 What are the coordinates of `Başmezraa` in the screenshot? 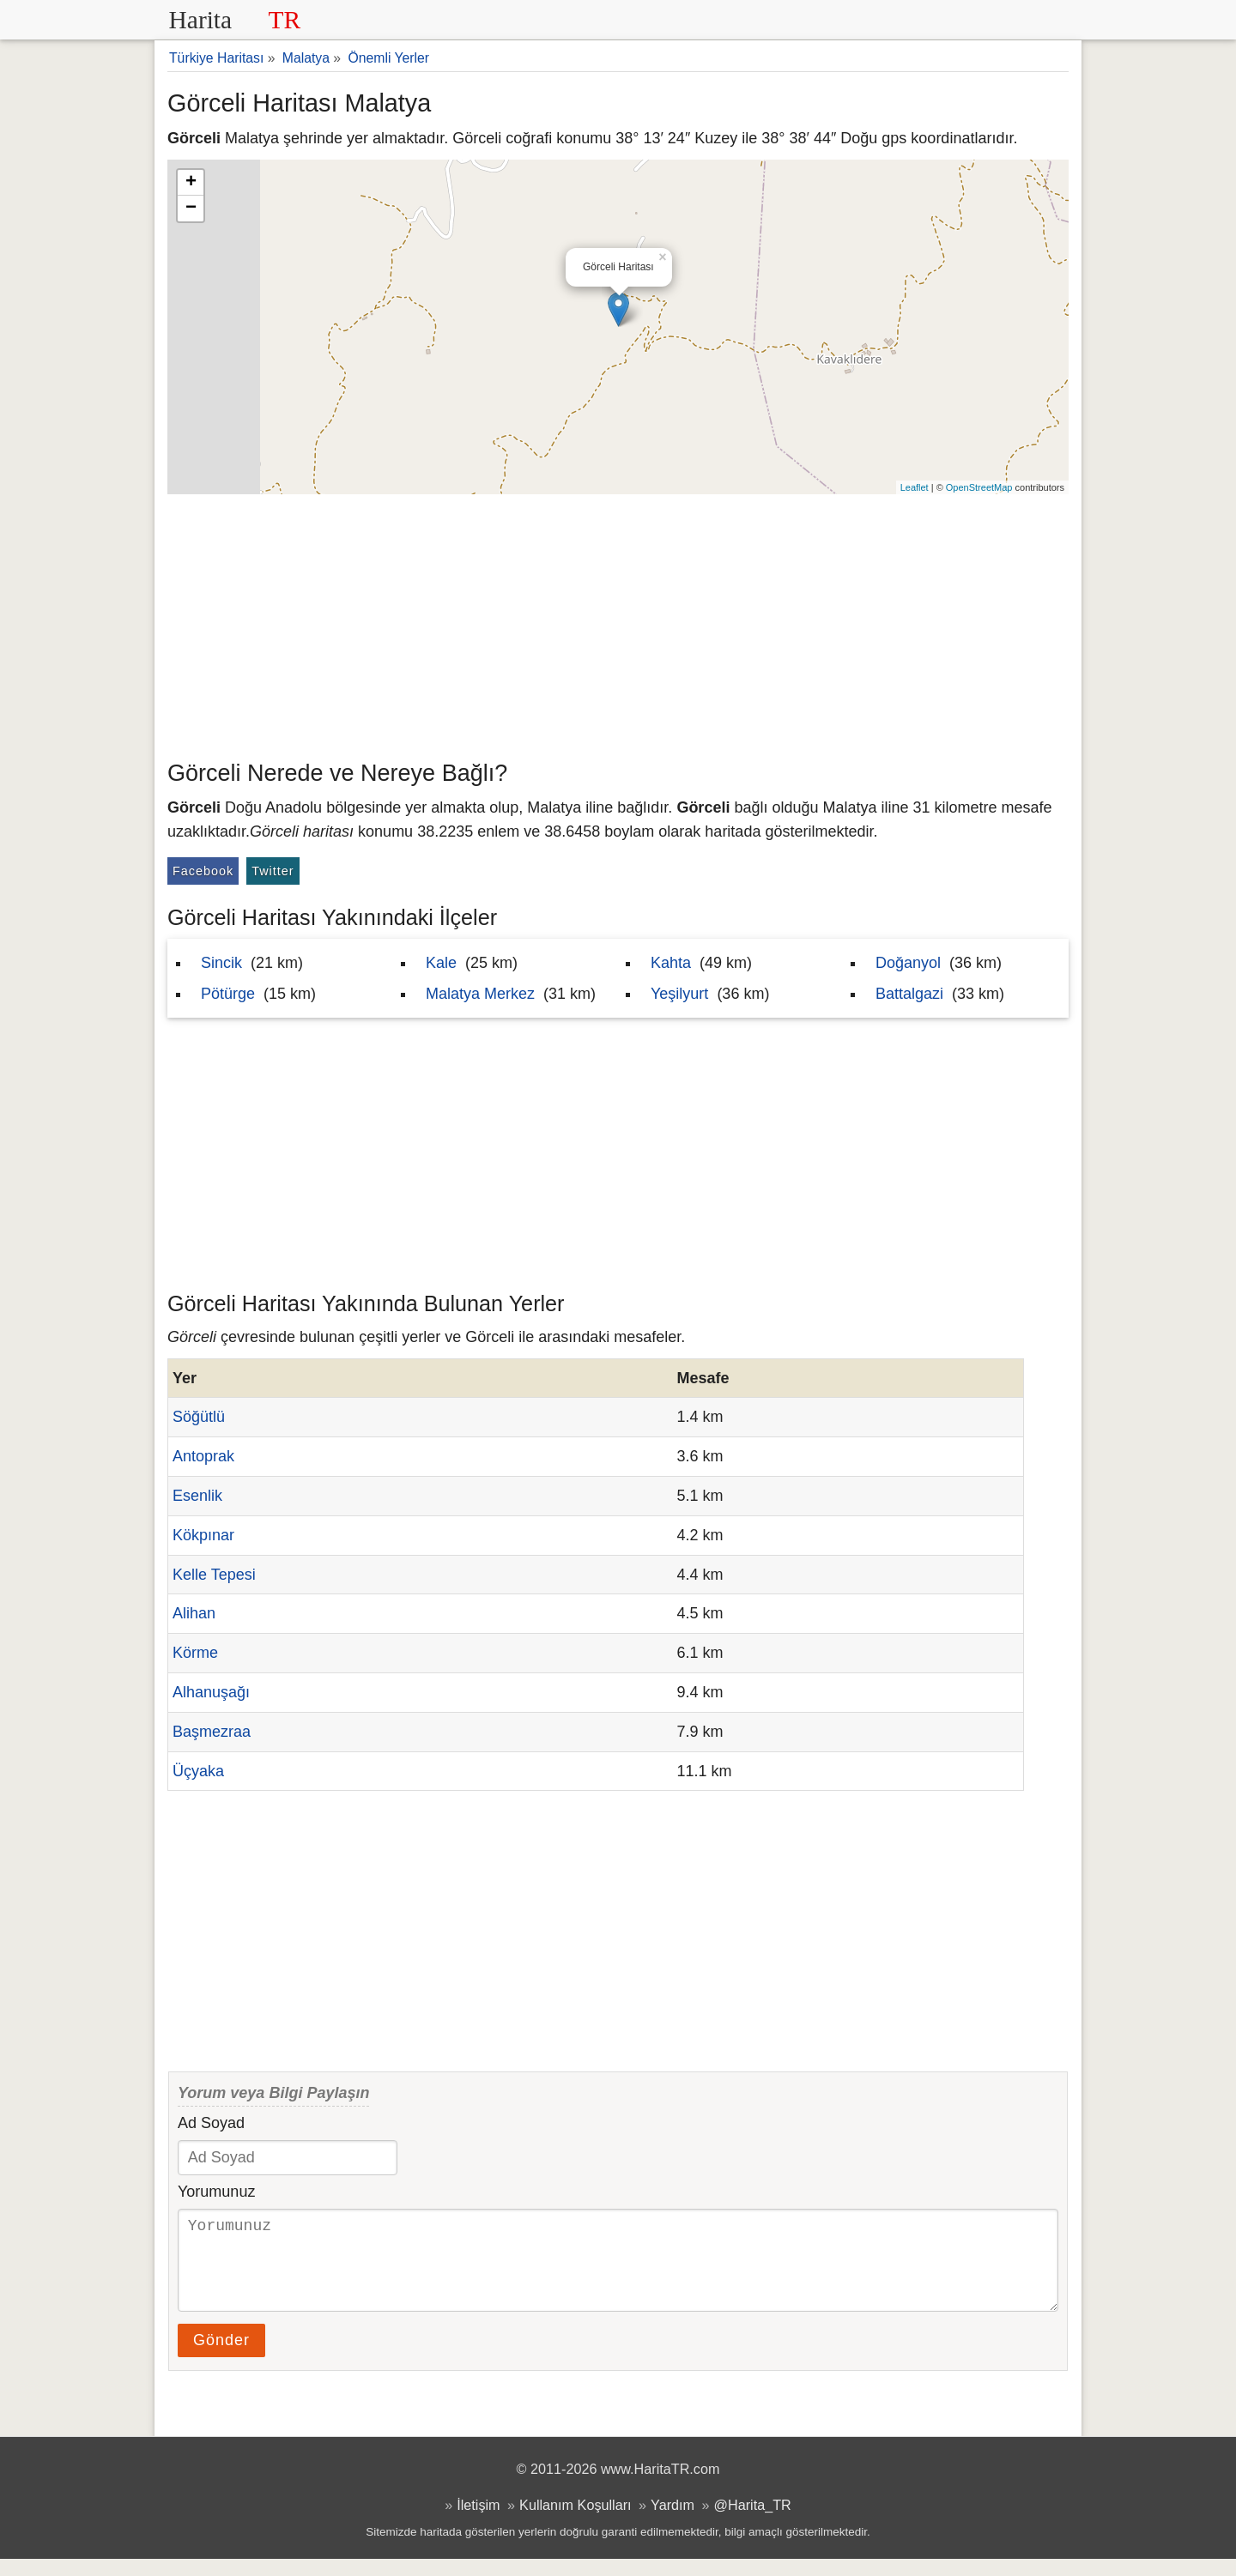 It's located at (212, 1731).